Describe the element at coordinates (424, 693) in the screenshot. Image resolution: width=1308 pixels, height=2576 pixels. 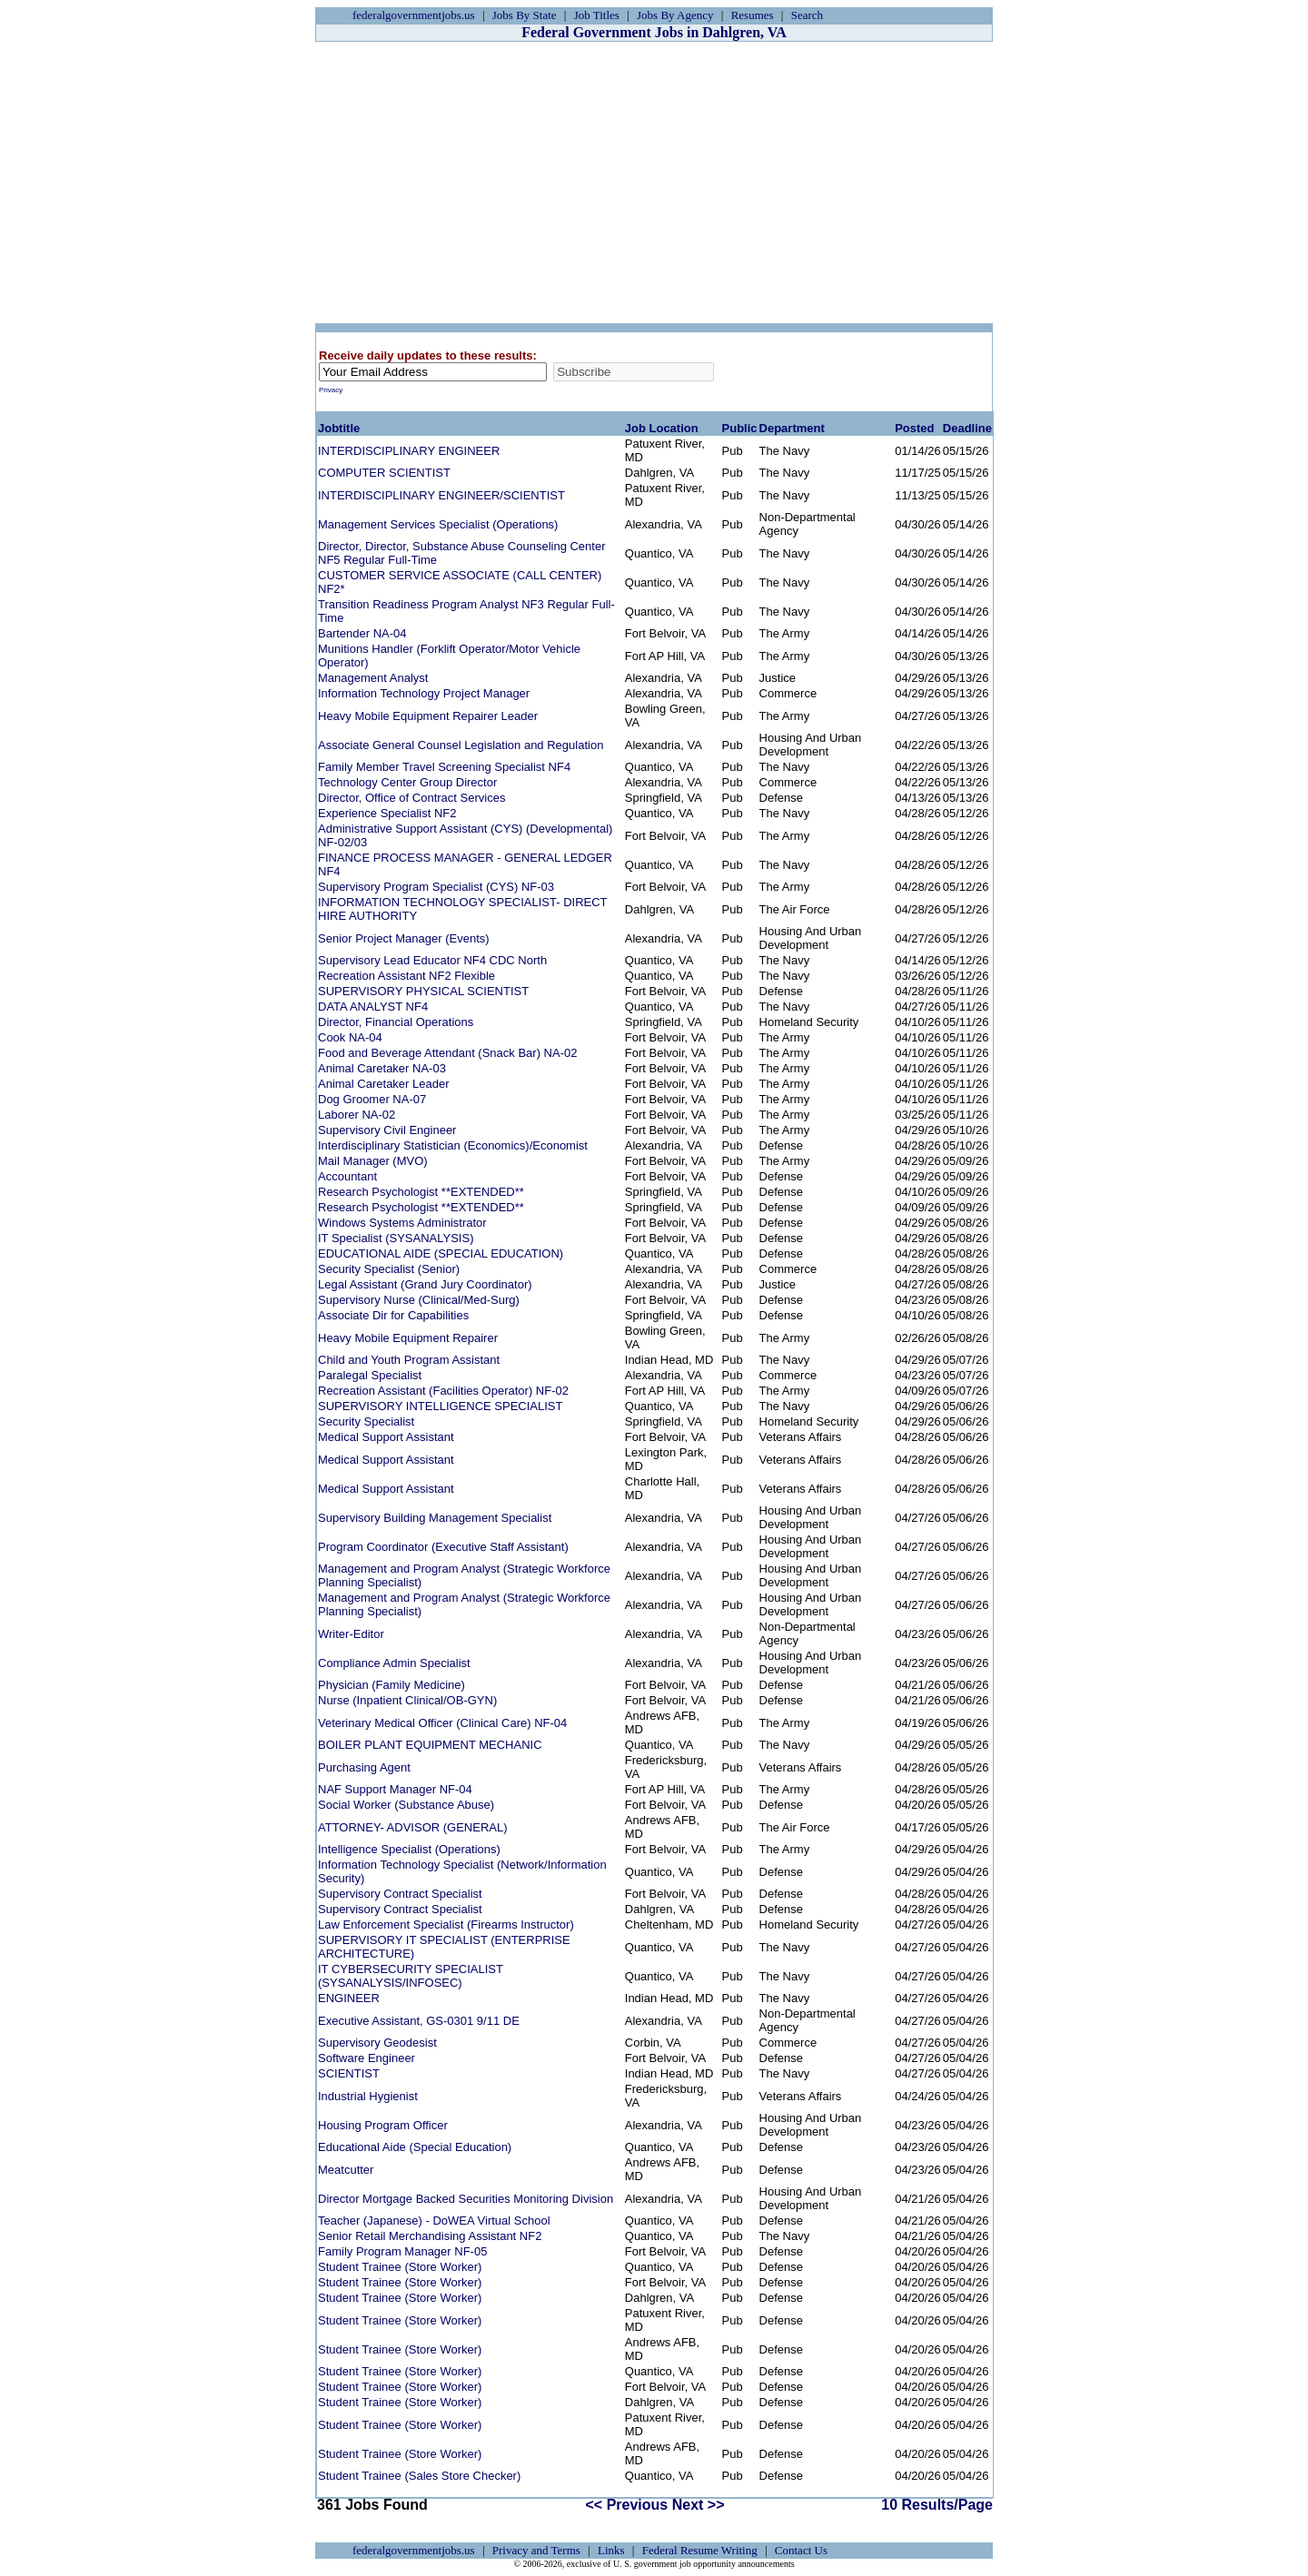
I see `Information Technology Project Manager` at that location.